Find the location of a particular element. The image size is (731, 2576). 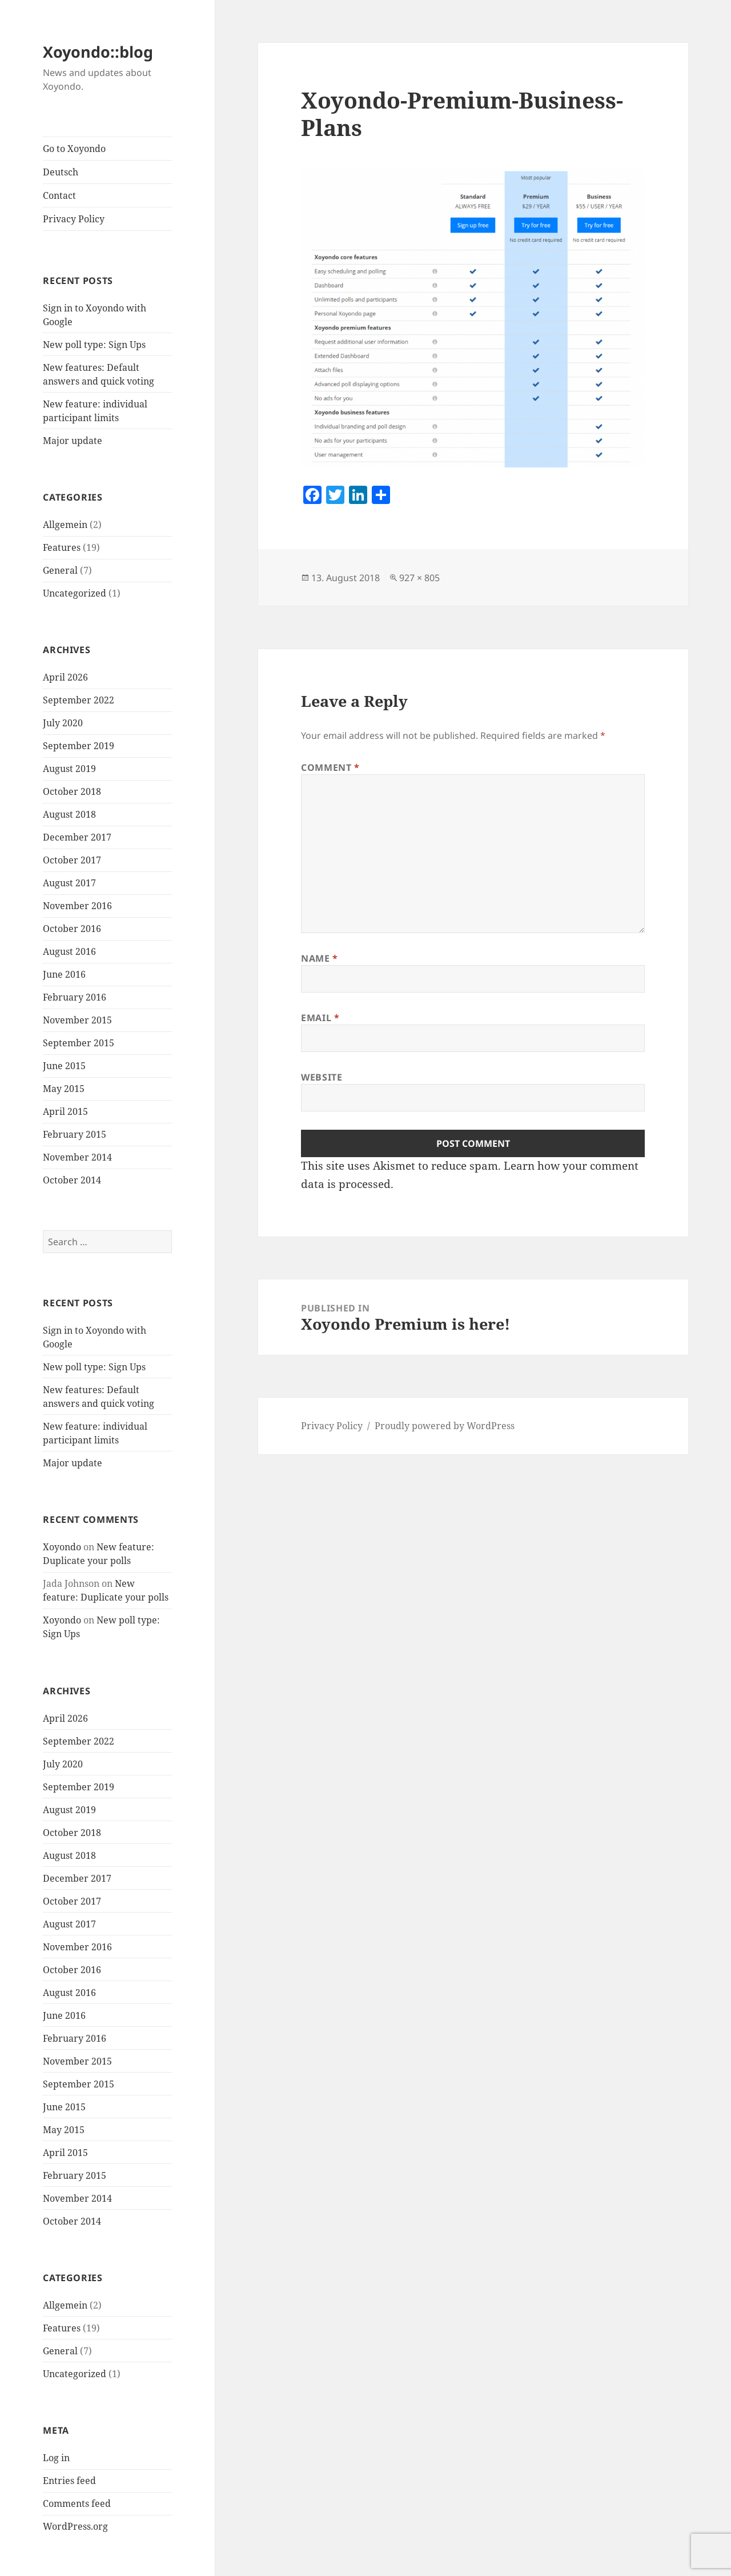

October 2017 is located at coordinates (72, 860).